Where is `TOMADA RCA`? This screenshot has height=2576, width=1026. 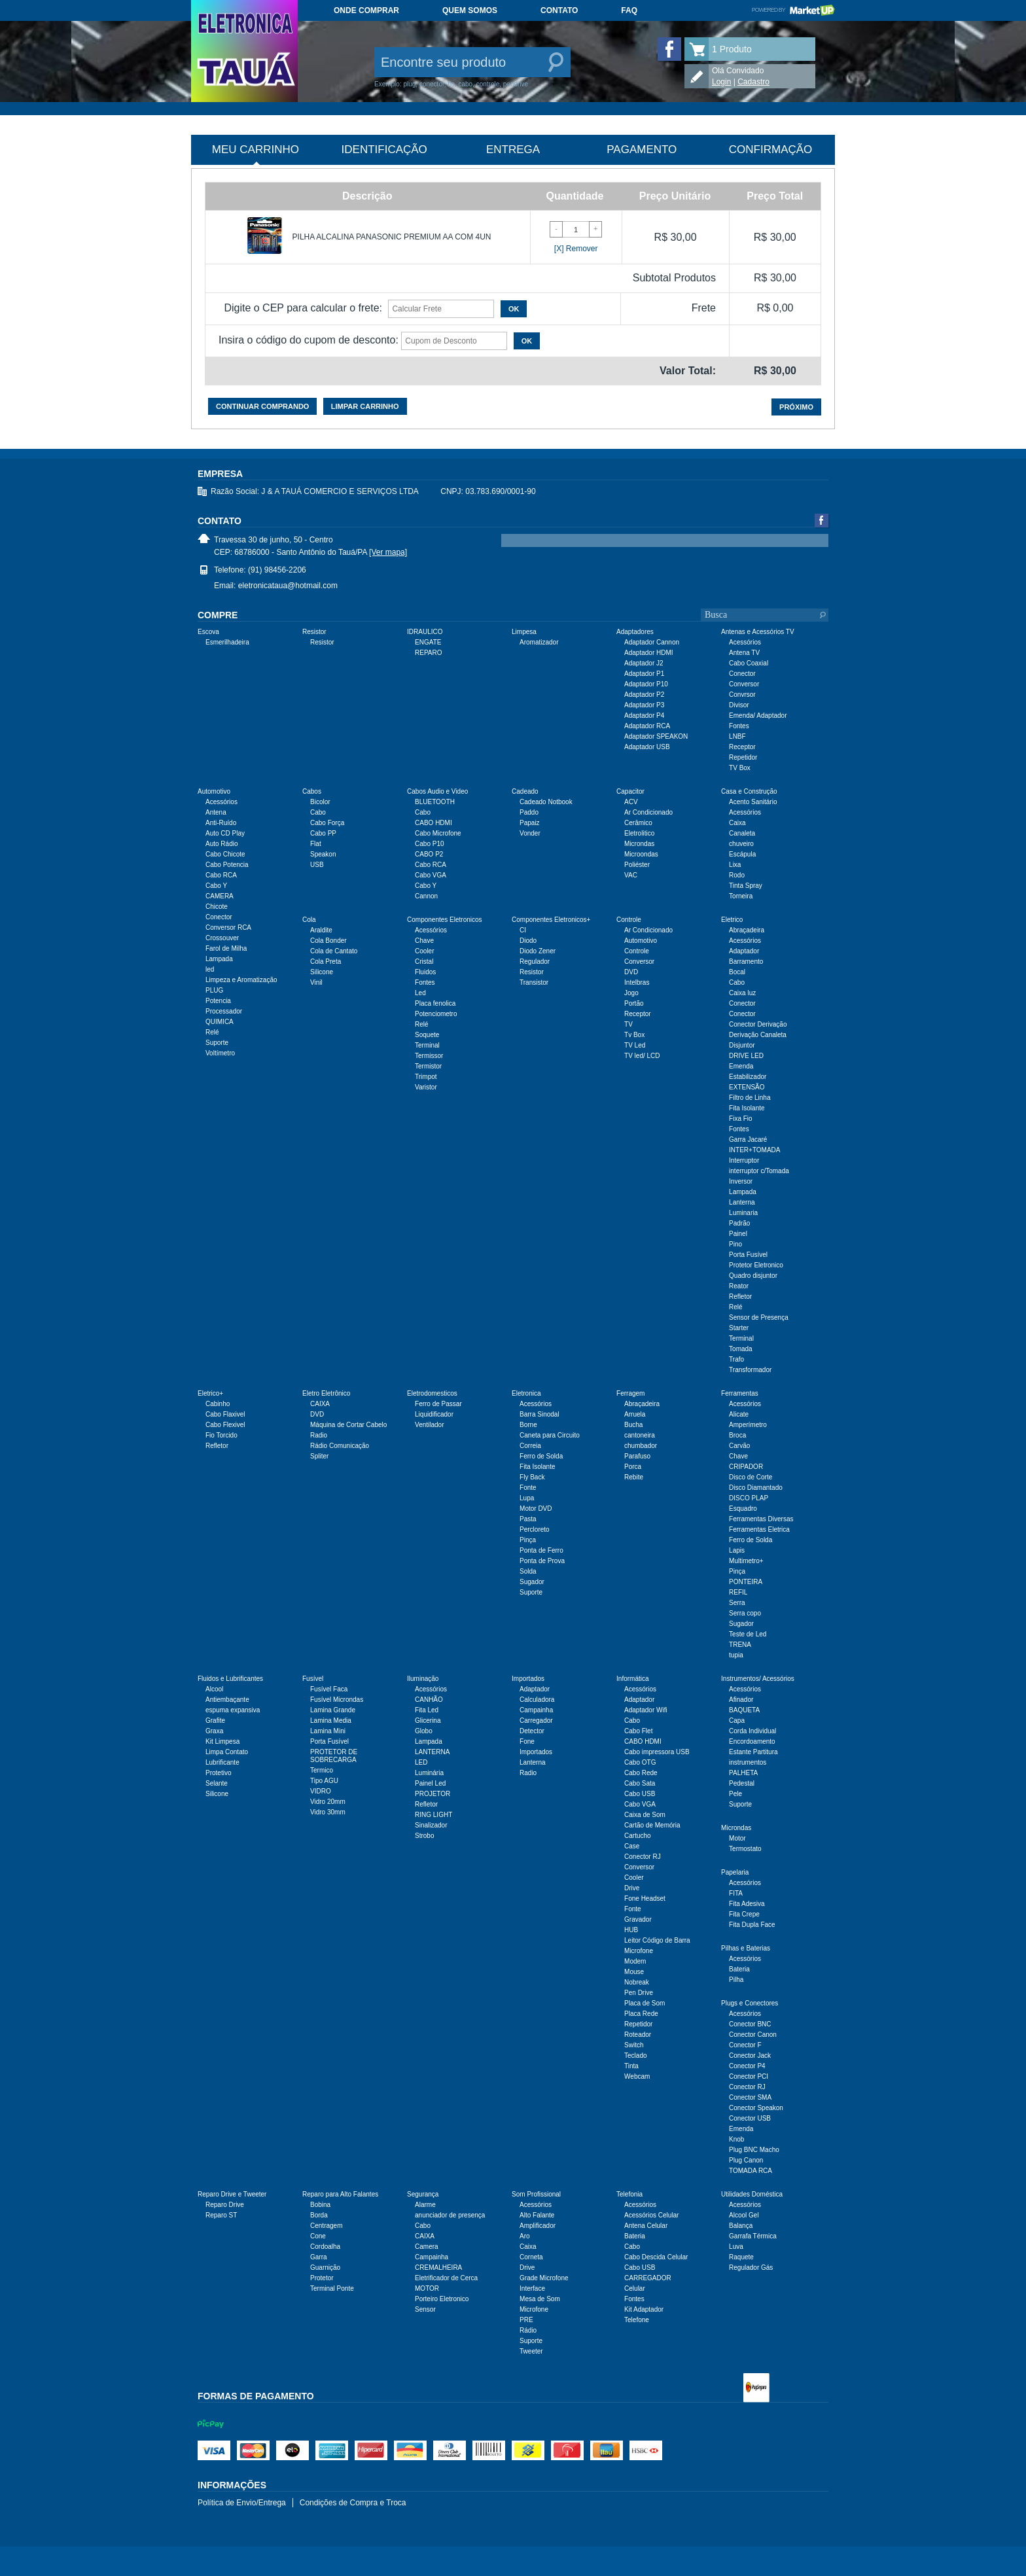 TOMADA RCA is located at coordinates (750, 2170).